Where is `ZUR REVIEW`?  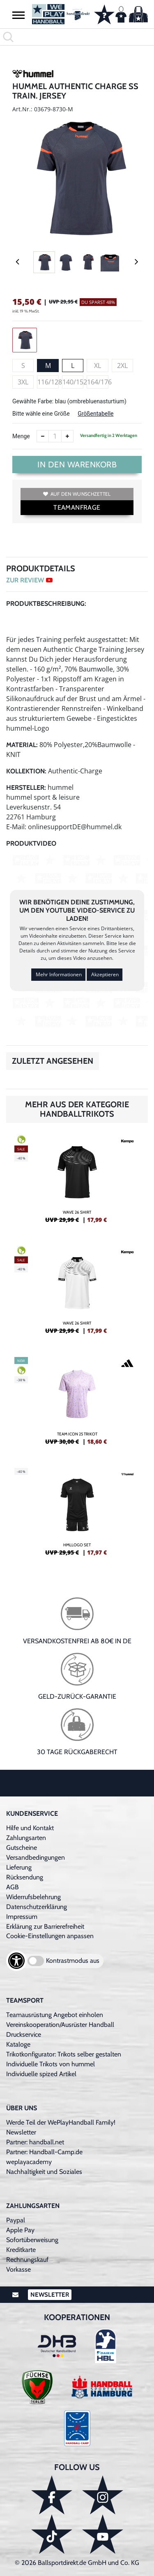
ZUR REVIEW is located at coordinates (29, 580).